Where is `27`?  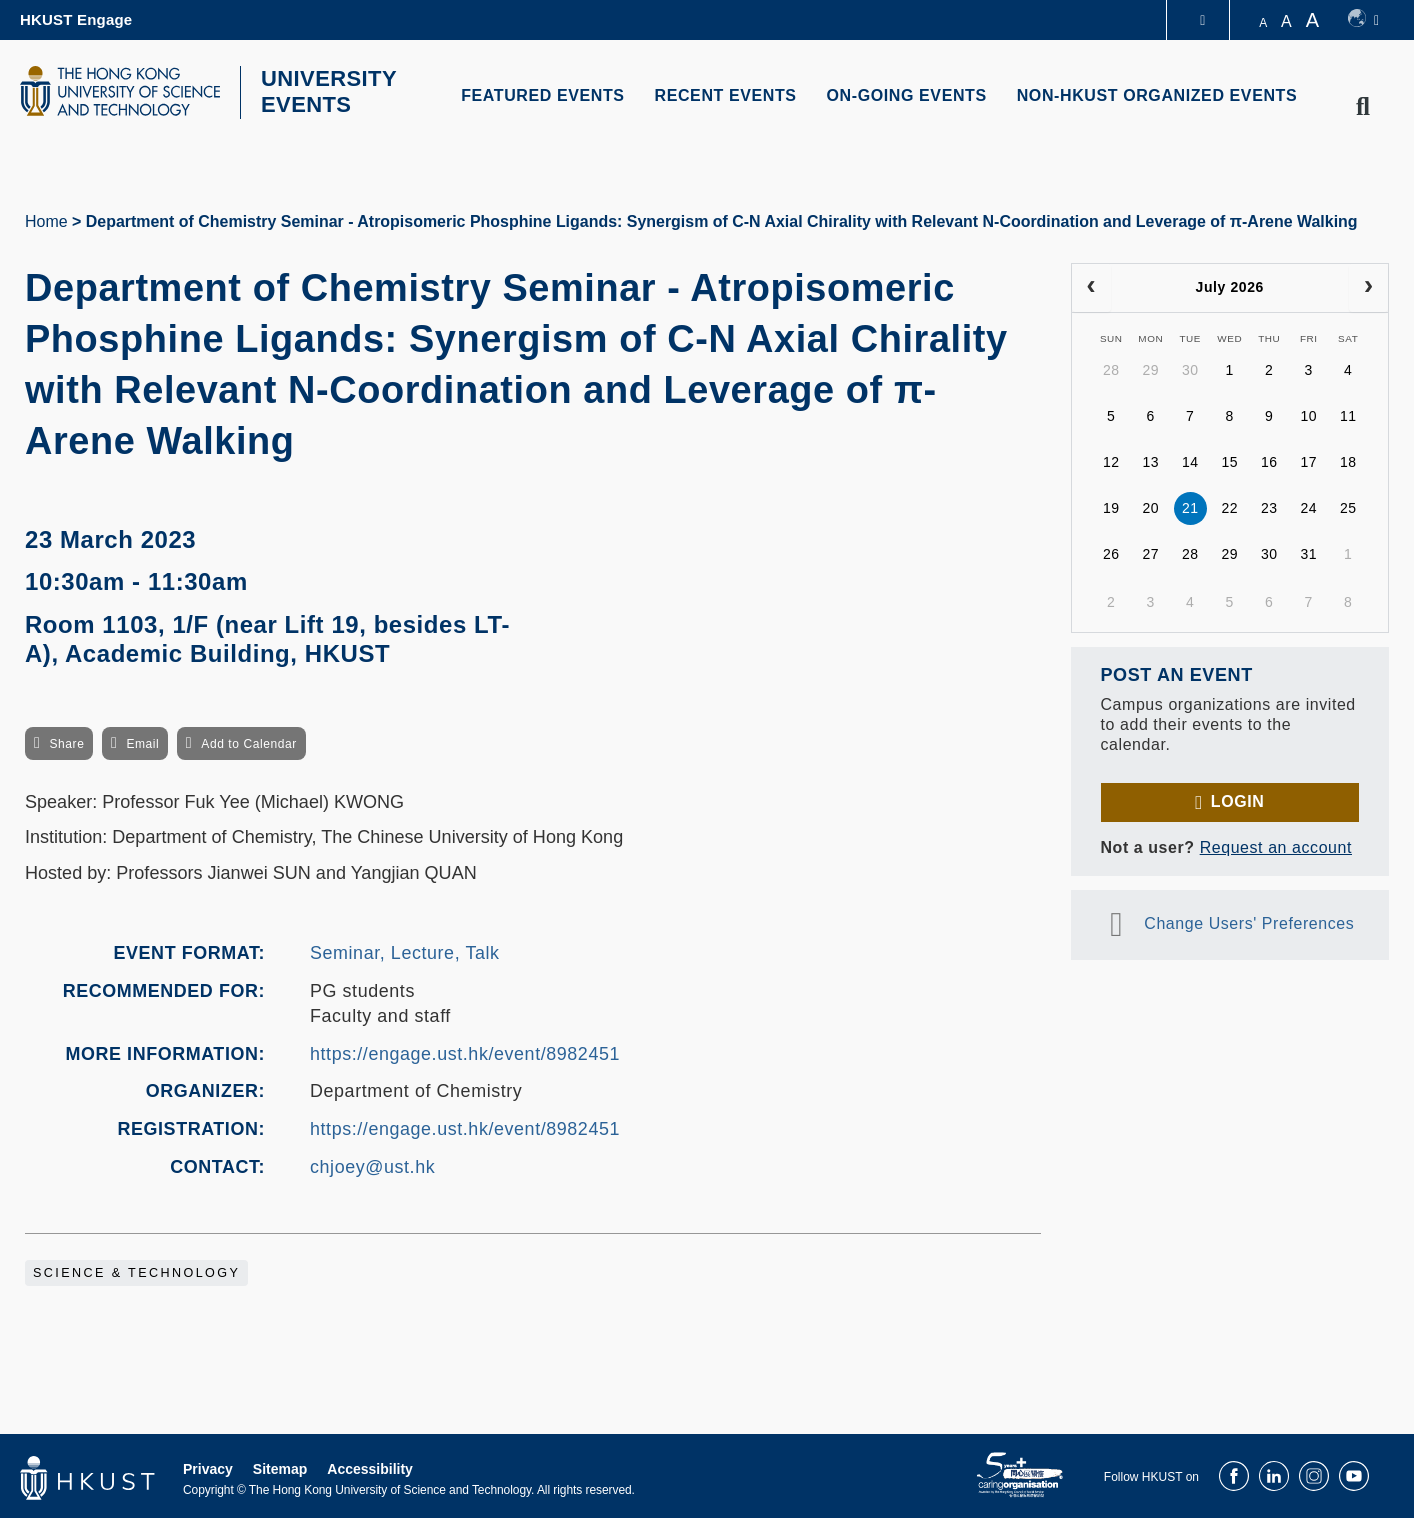
27 is located at coordinates (1150, 552).